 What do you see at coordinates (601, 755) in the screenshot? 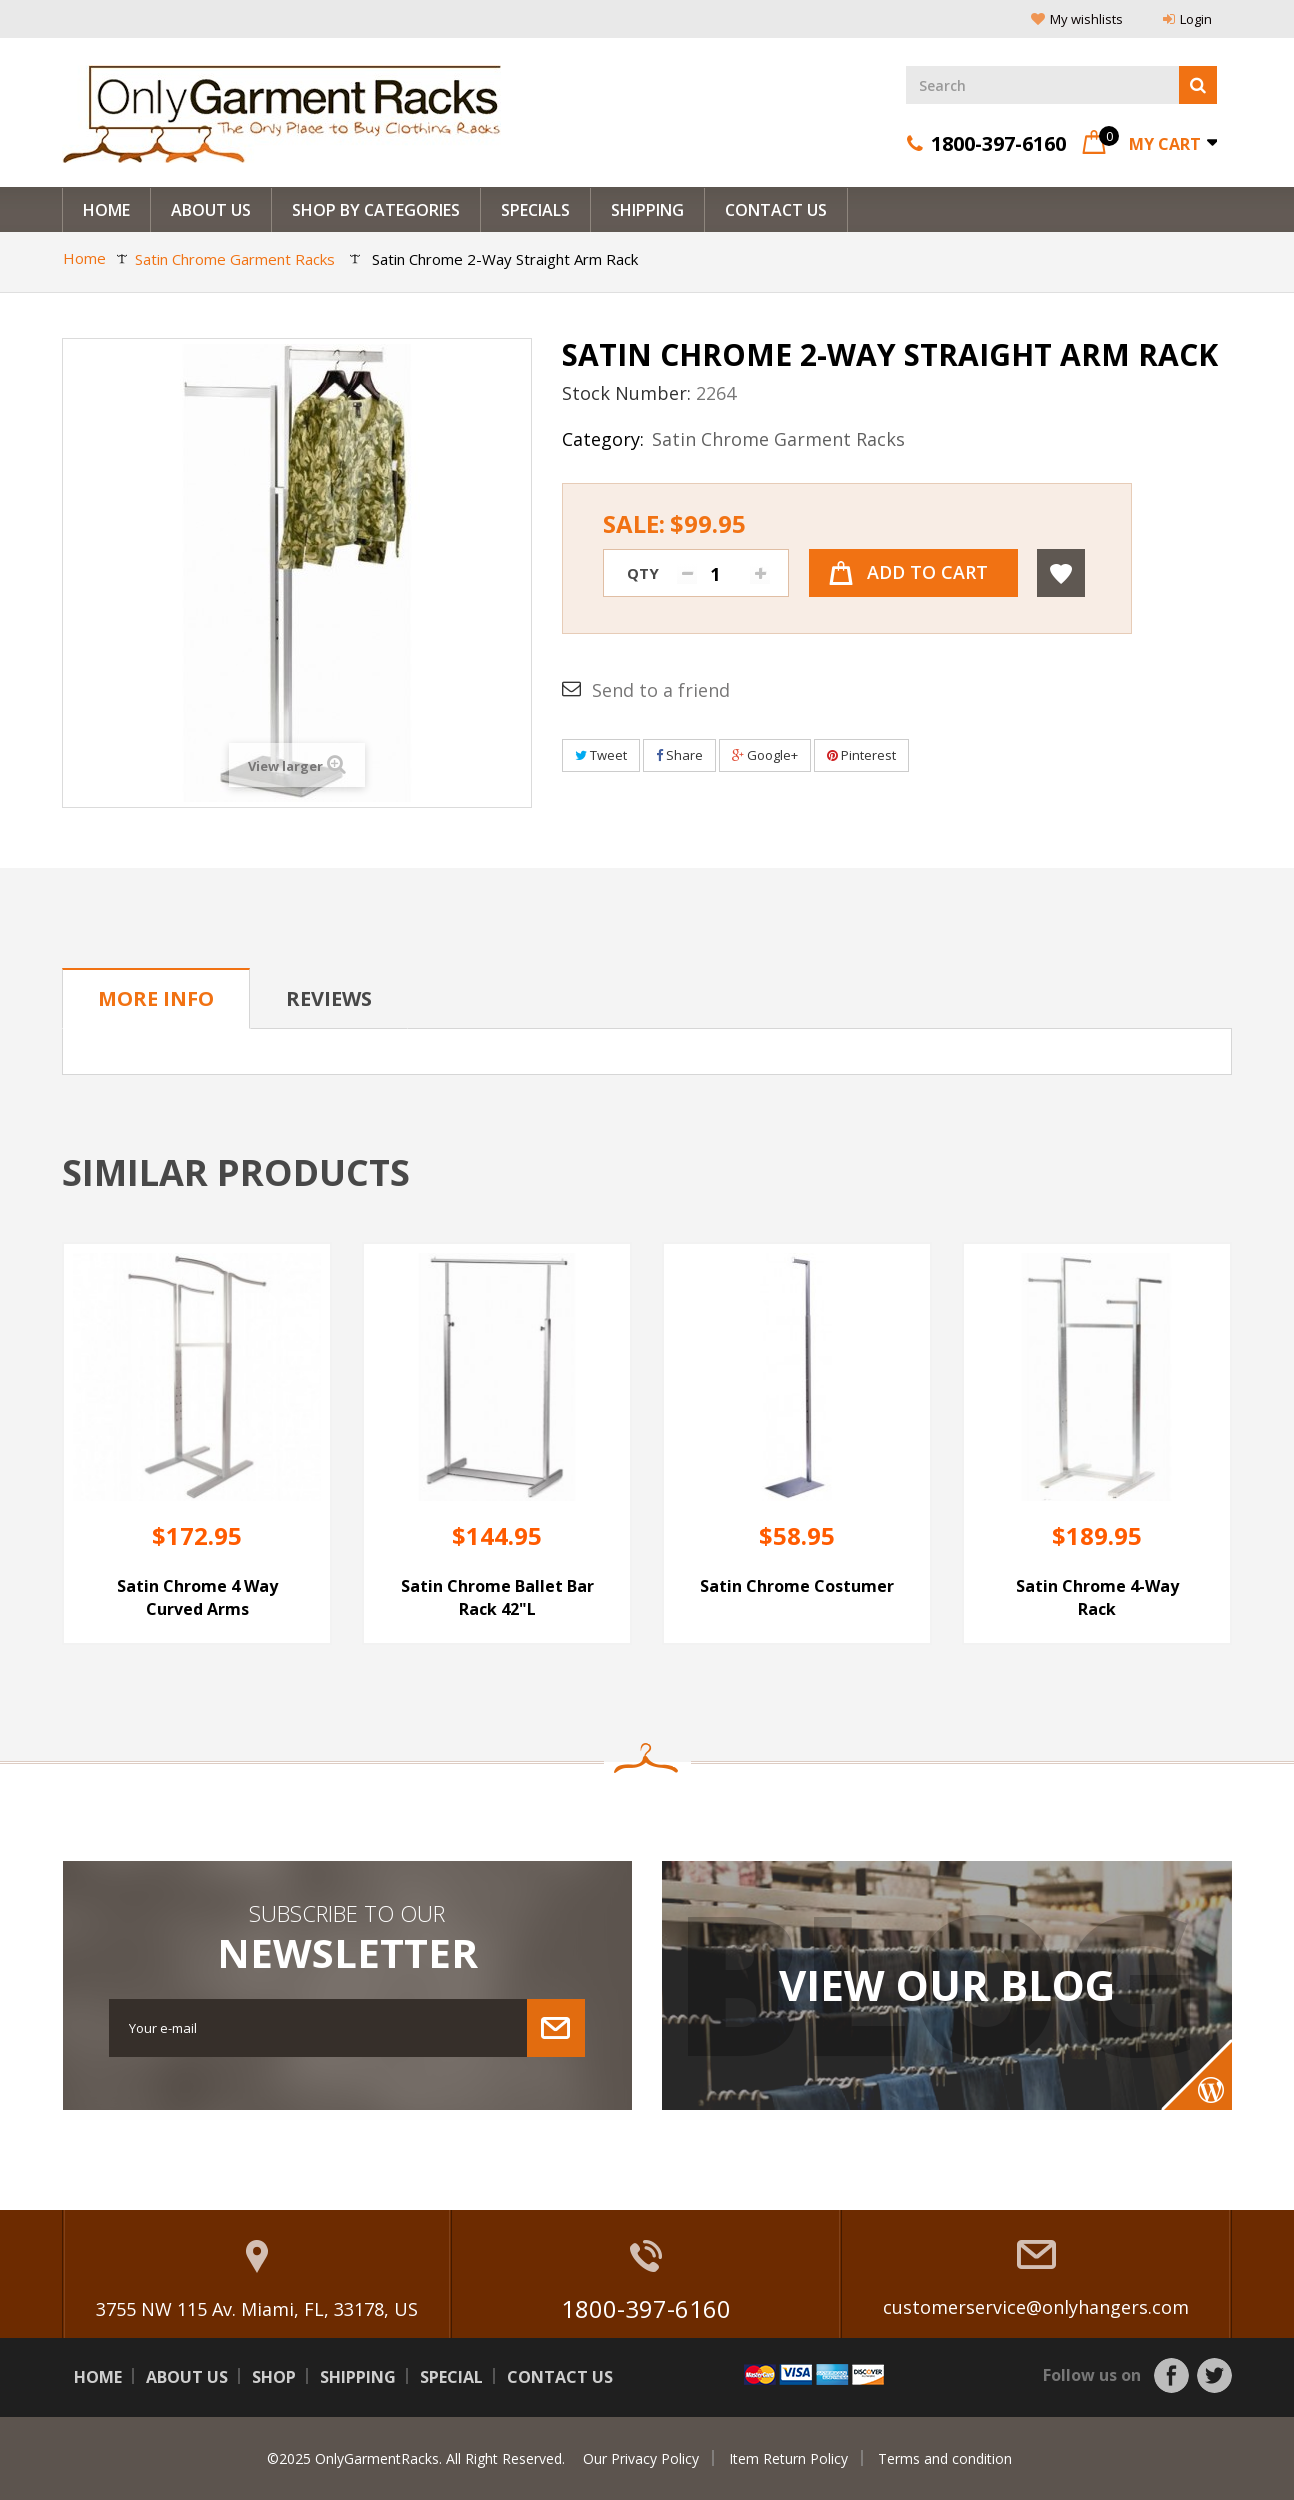
I see `Tweet` at bounding box center [601, 755].